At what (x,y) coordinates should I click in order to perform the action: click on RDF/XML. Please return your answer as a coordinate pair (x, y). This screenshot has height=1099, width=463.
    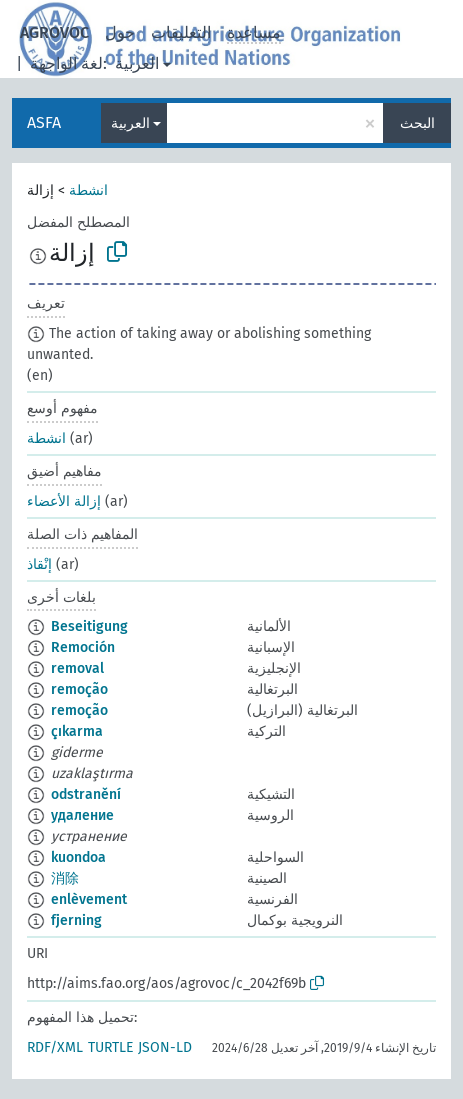
    Looking at the image, I should click on (55, 1047).